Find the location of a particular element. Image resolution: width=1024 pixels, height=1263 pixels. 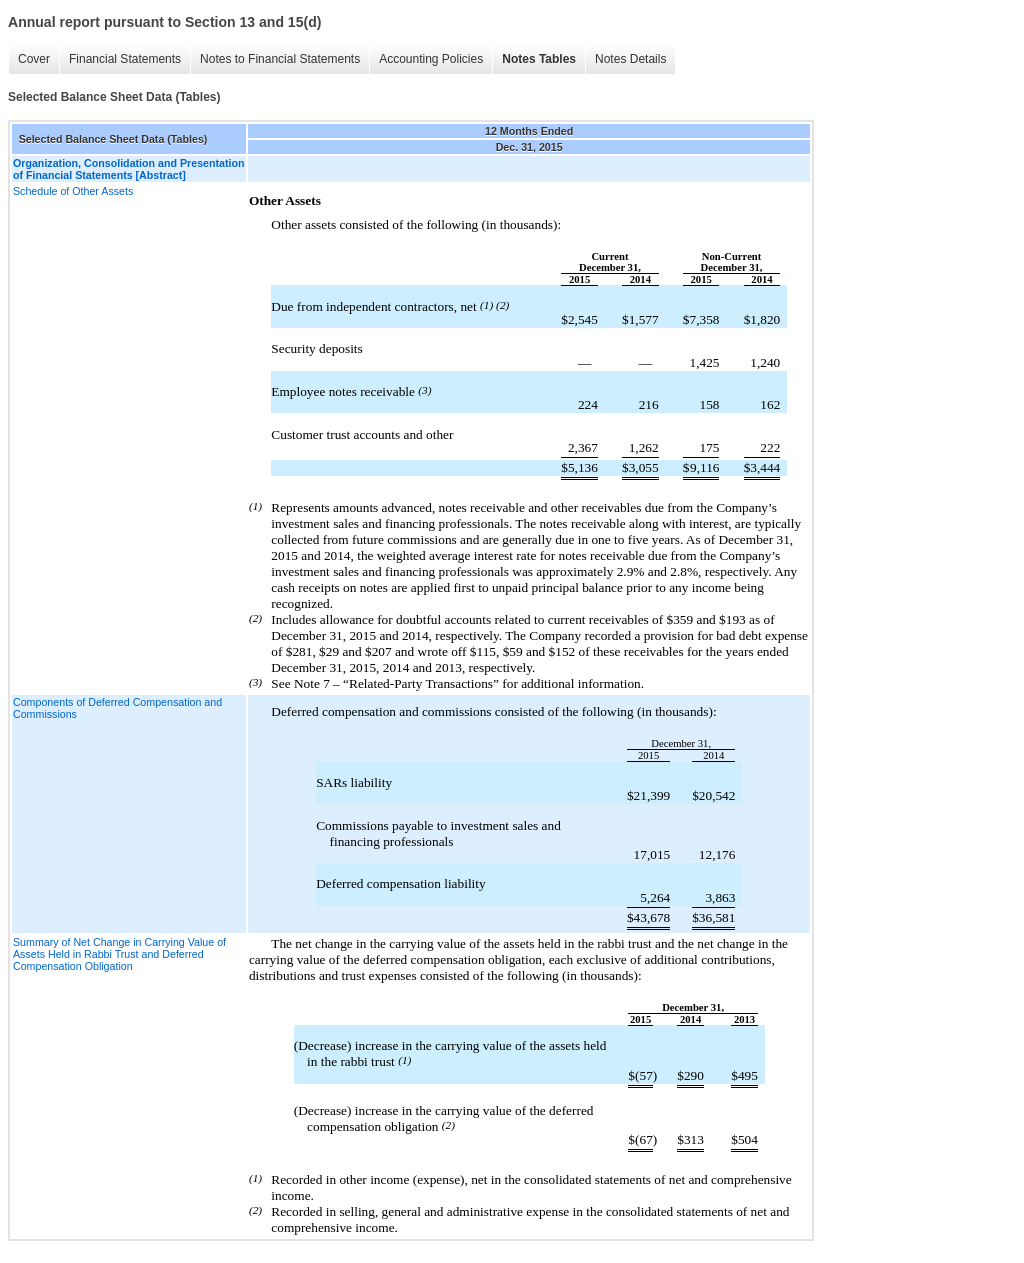

Notes Details is located at coordinates (630, 59).